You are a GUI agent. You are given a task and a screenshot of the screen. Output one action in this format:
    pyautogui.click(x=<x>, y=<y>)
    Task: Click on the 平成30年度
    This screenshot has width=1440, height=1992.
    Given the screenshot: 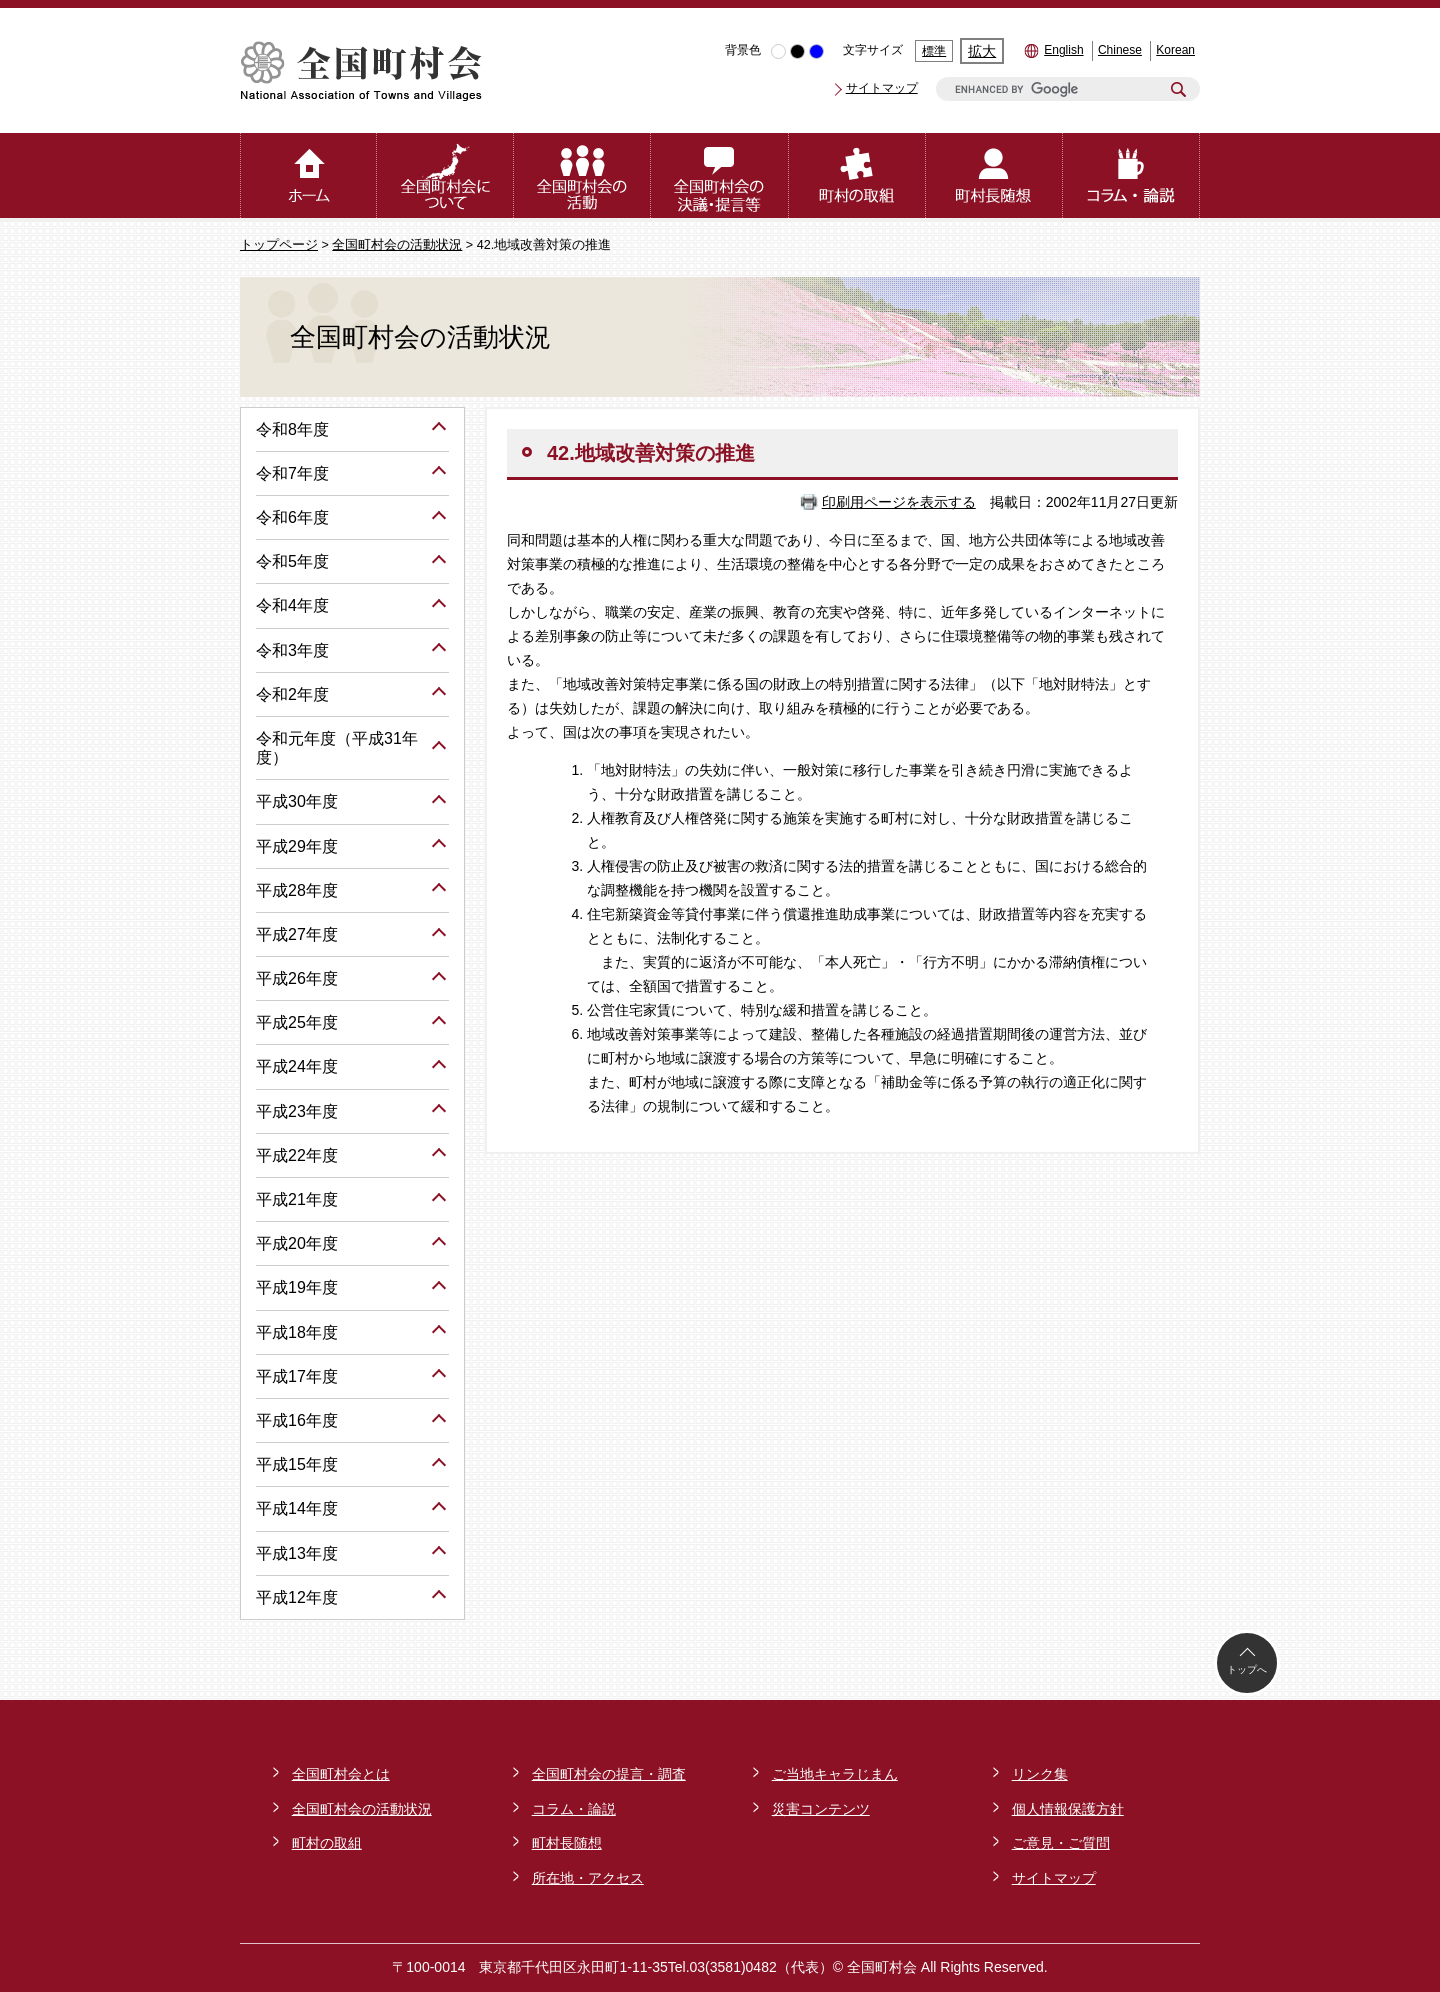 What is the action you would take?
    pyautogui.click(x=297, y=801)
    